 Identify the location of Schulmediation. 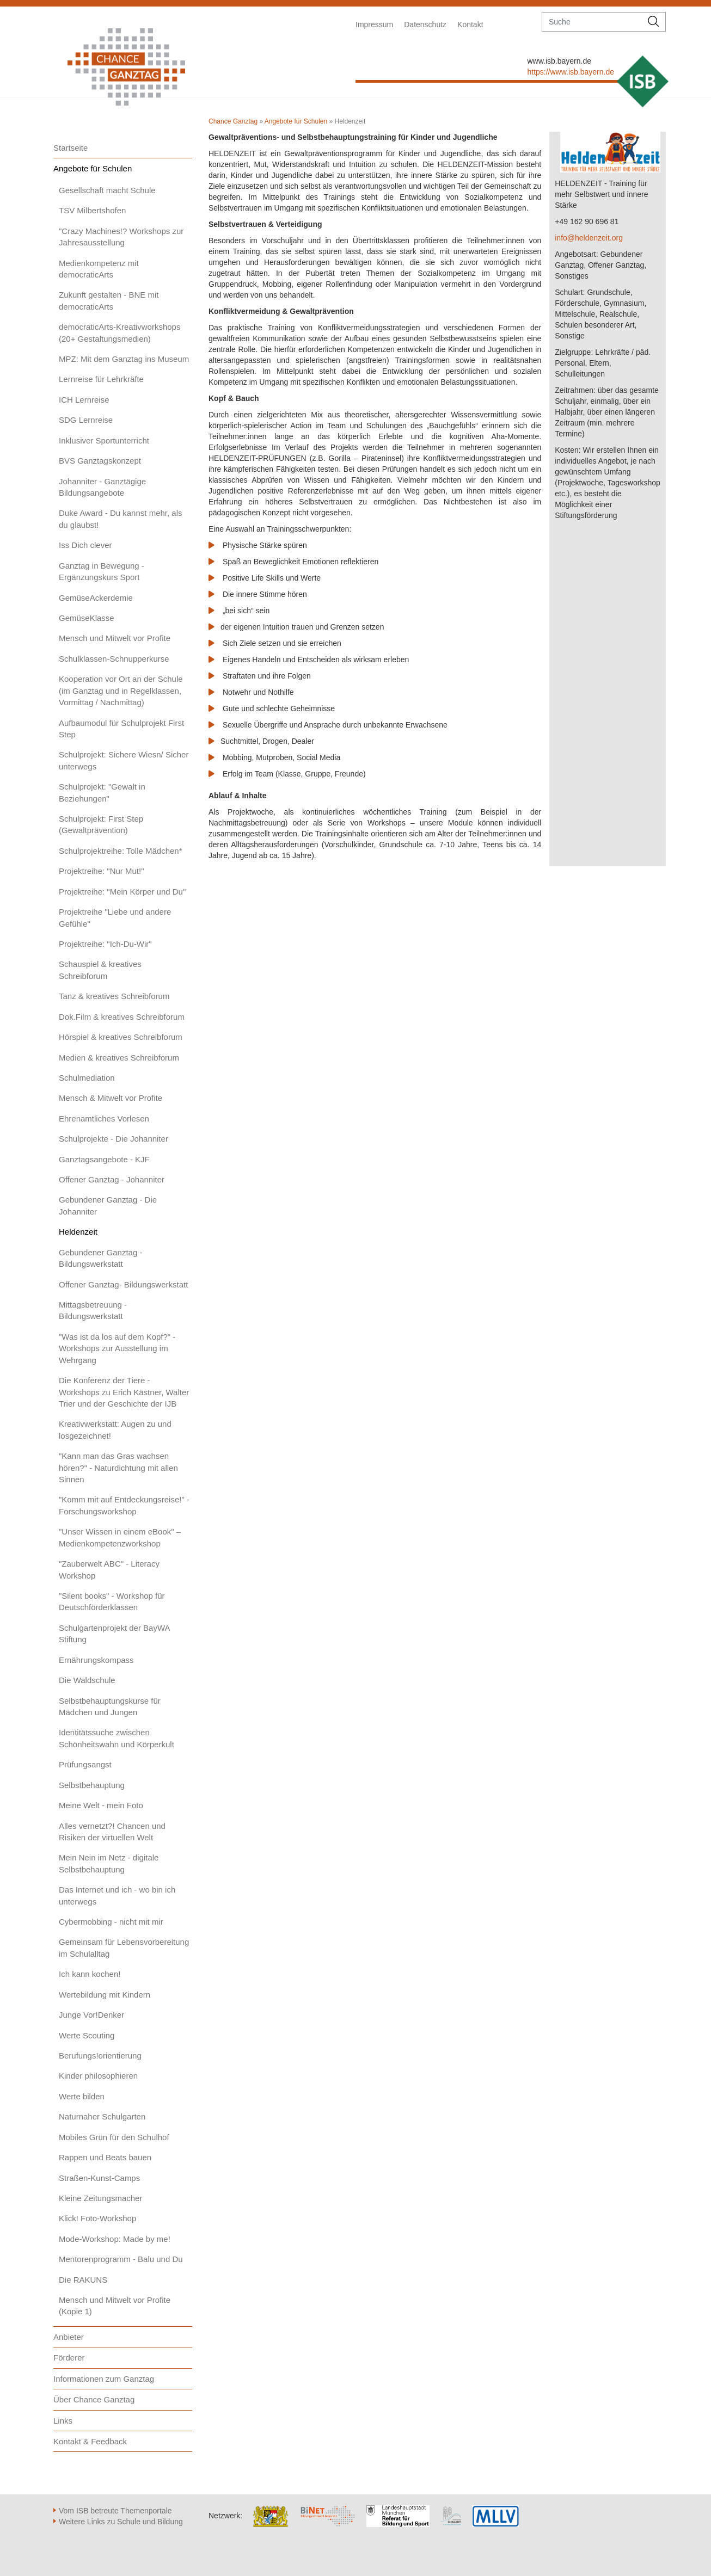
(87, 1077).